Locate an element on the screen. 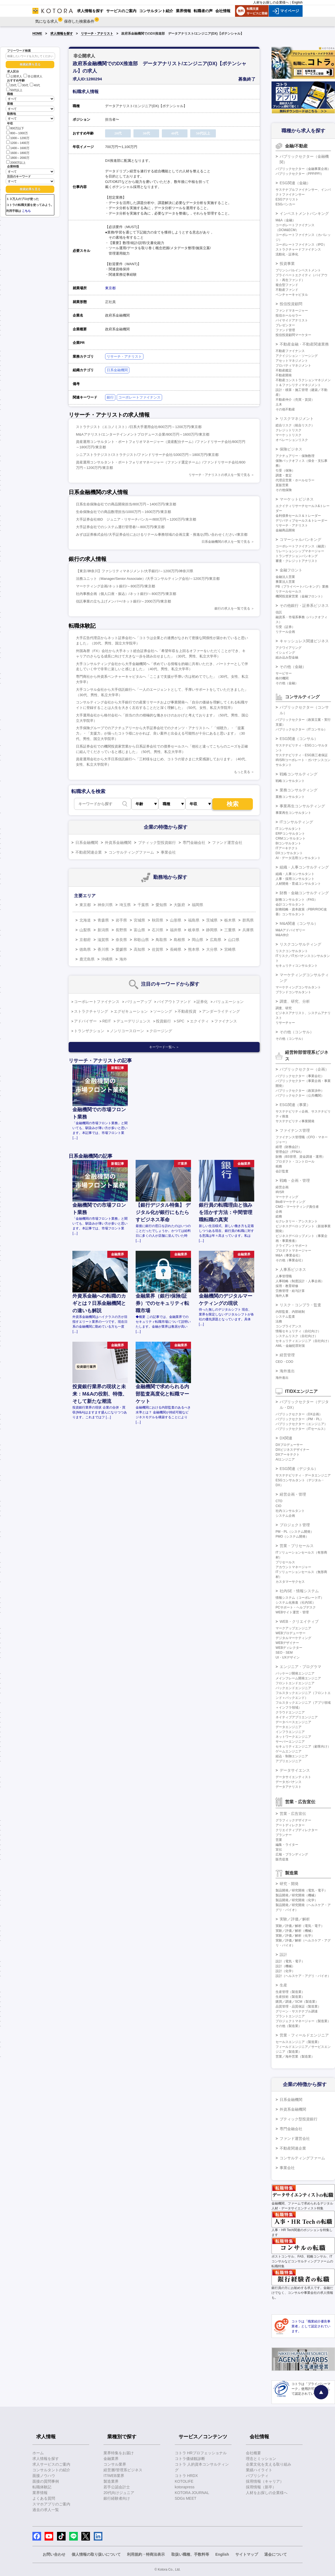 This screenshot has height=2576, width=335. 青森県 is located at coordinates (103, 920).